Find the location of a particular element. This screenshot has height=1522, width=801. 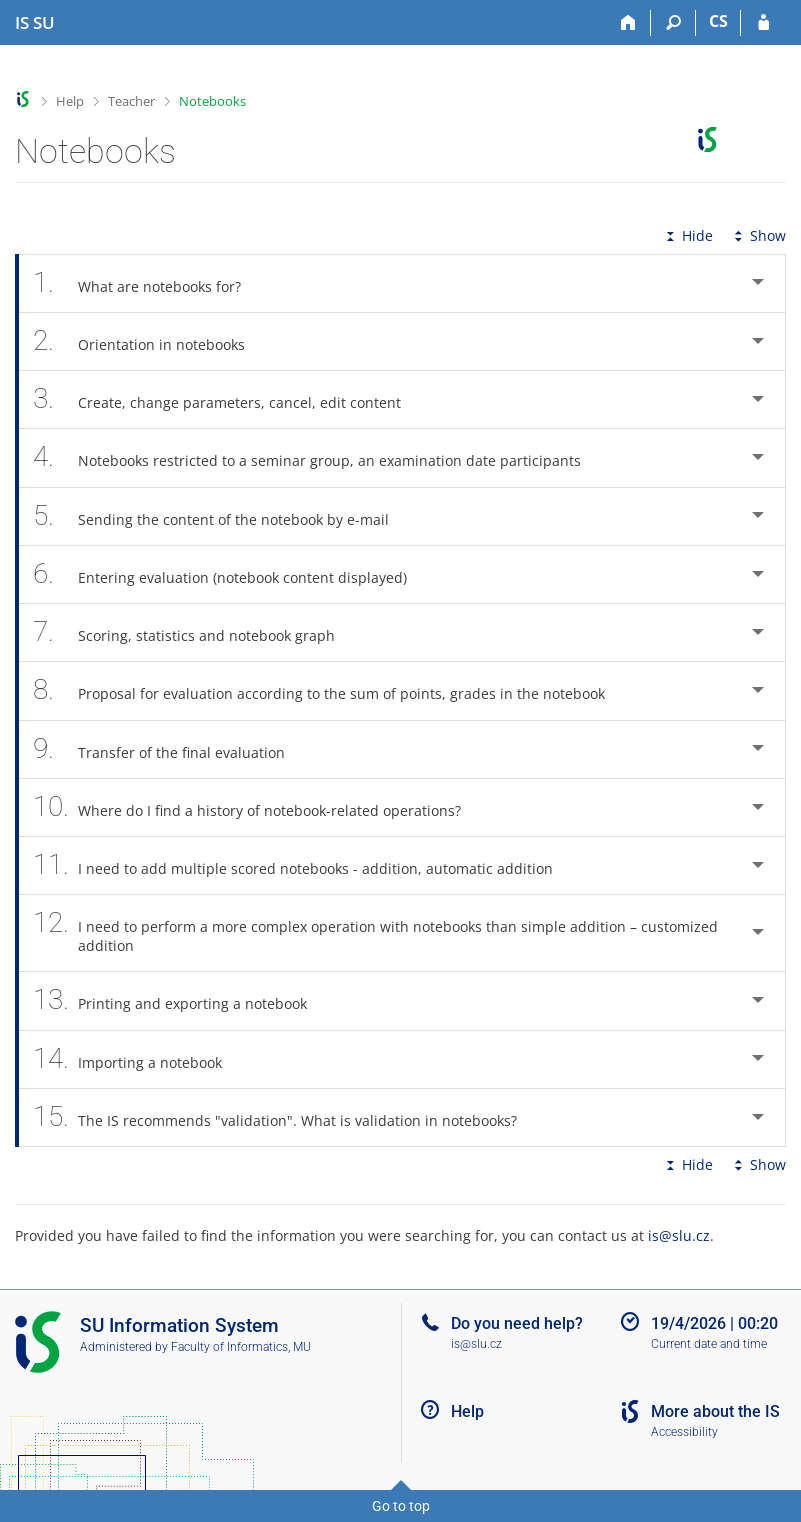

[Silesian University in Opava Information System] is located at coordinates (35, 23).